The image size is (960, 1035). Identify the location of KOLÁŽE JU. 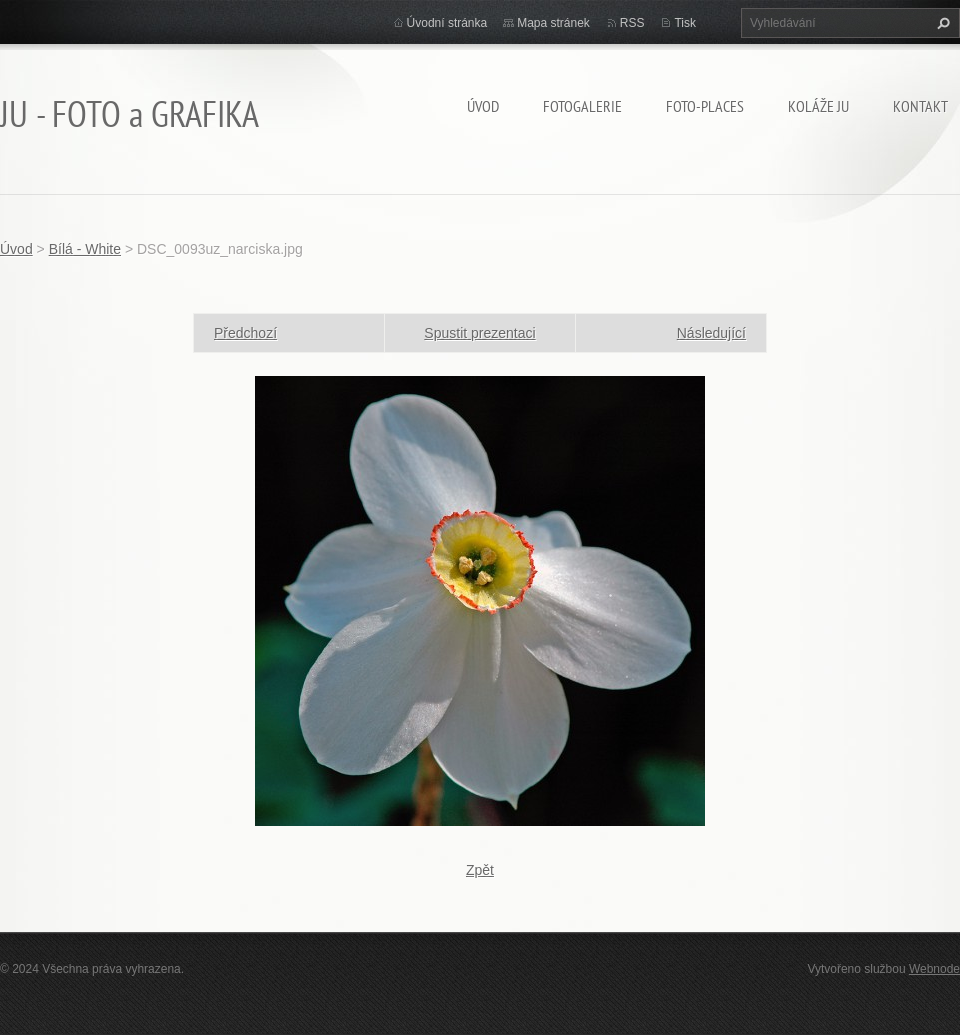
(818, 106).